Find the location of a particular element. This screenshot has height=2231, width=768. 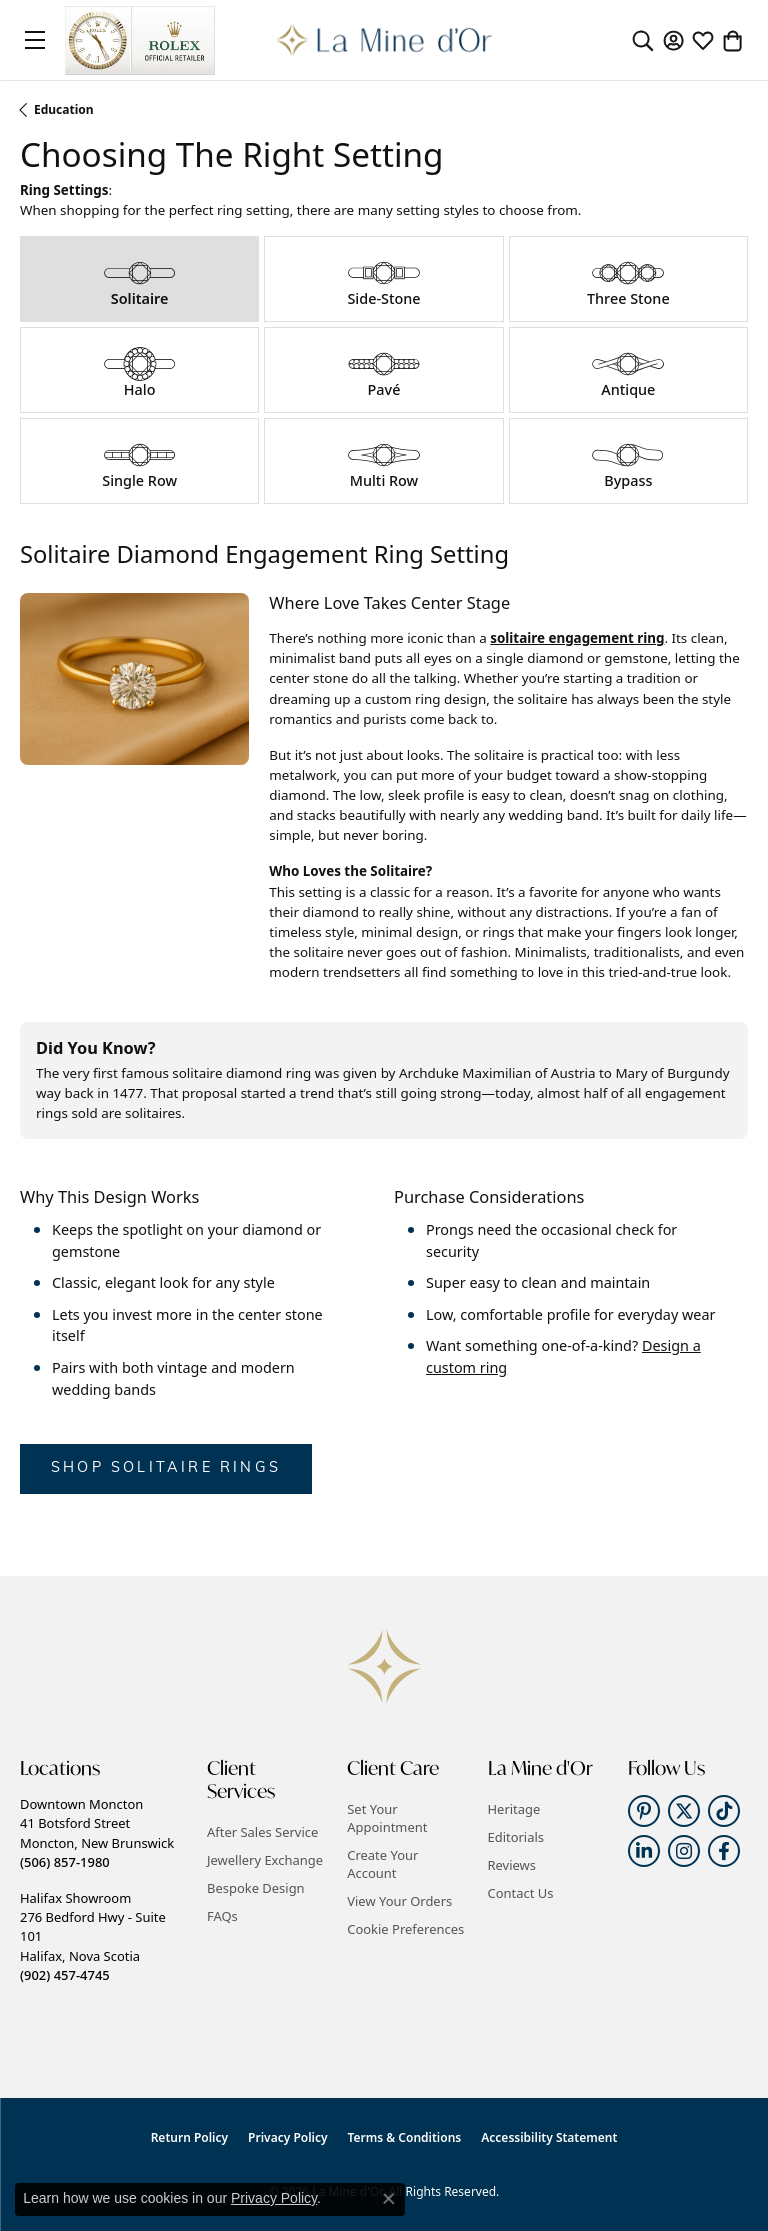

Education is located at coordinates (64, 109).